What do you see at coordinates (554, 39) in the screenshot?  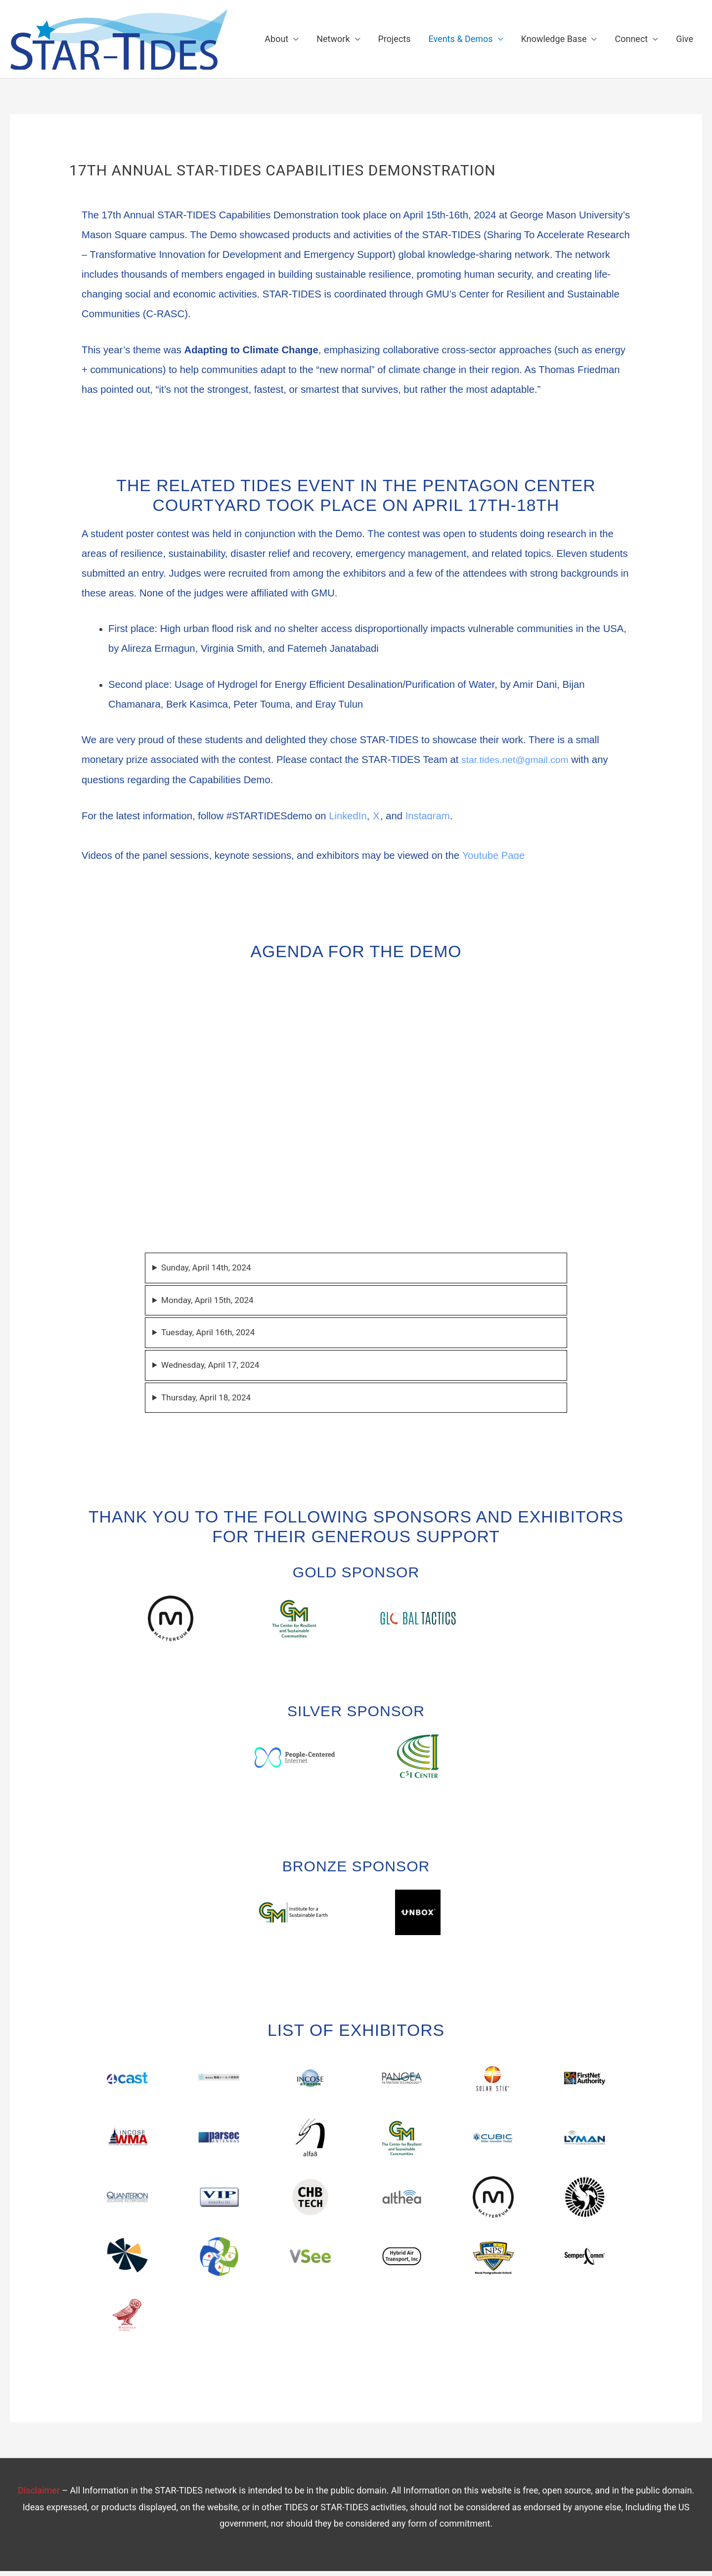 I see `Knowledge Base [button]` at bounding box center [554, 39].